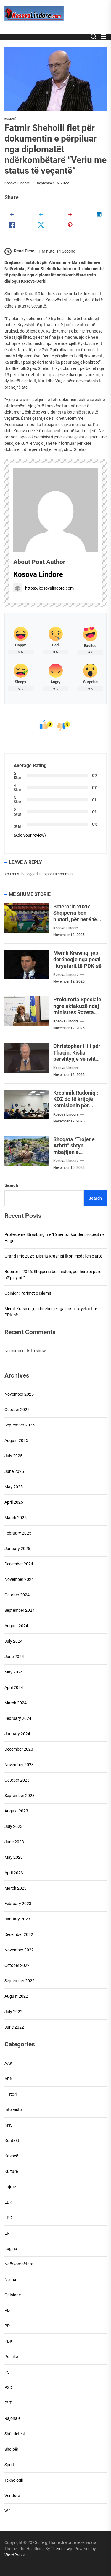 The width and height of the screenshot is (111, 2576). Describe the element at coordinates (18, 1564) in the screenshot. I see `December 2024` at that location.